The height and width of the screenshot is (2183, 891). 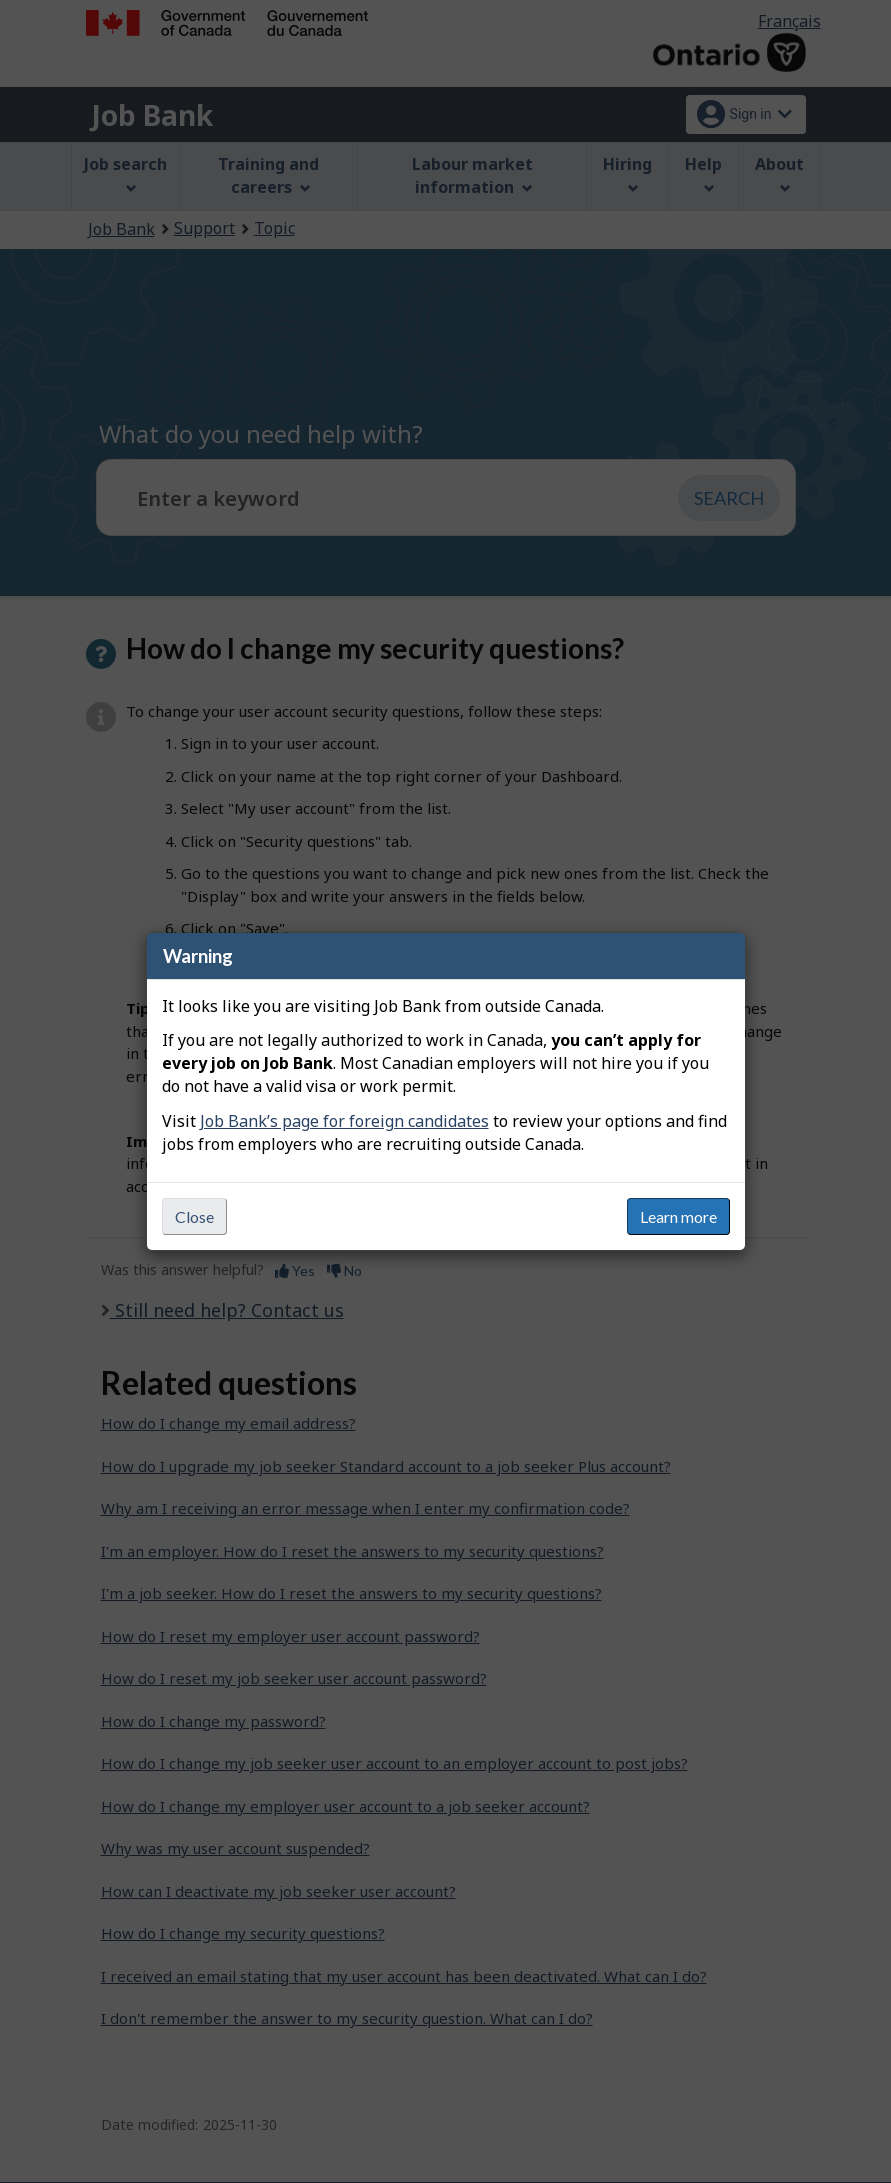 What do you see at coordinates (678, 1216) in the screenshot?
I see `Learn more` at bounding box center [678, 1216].